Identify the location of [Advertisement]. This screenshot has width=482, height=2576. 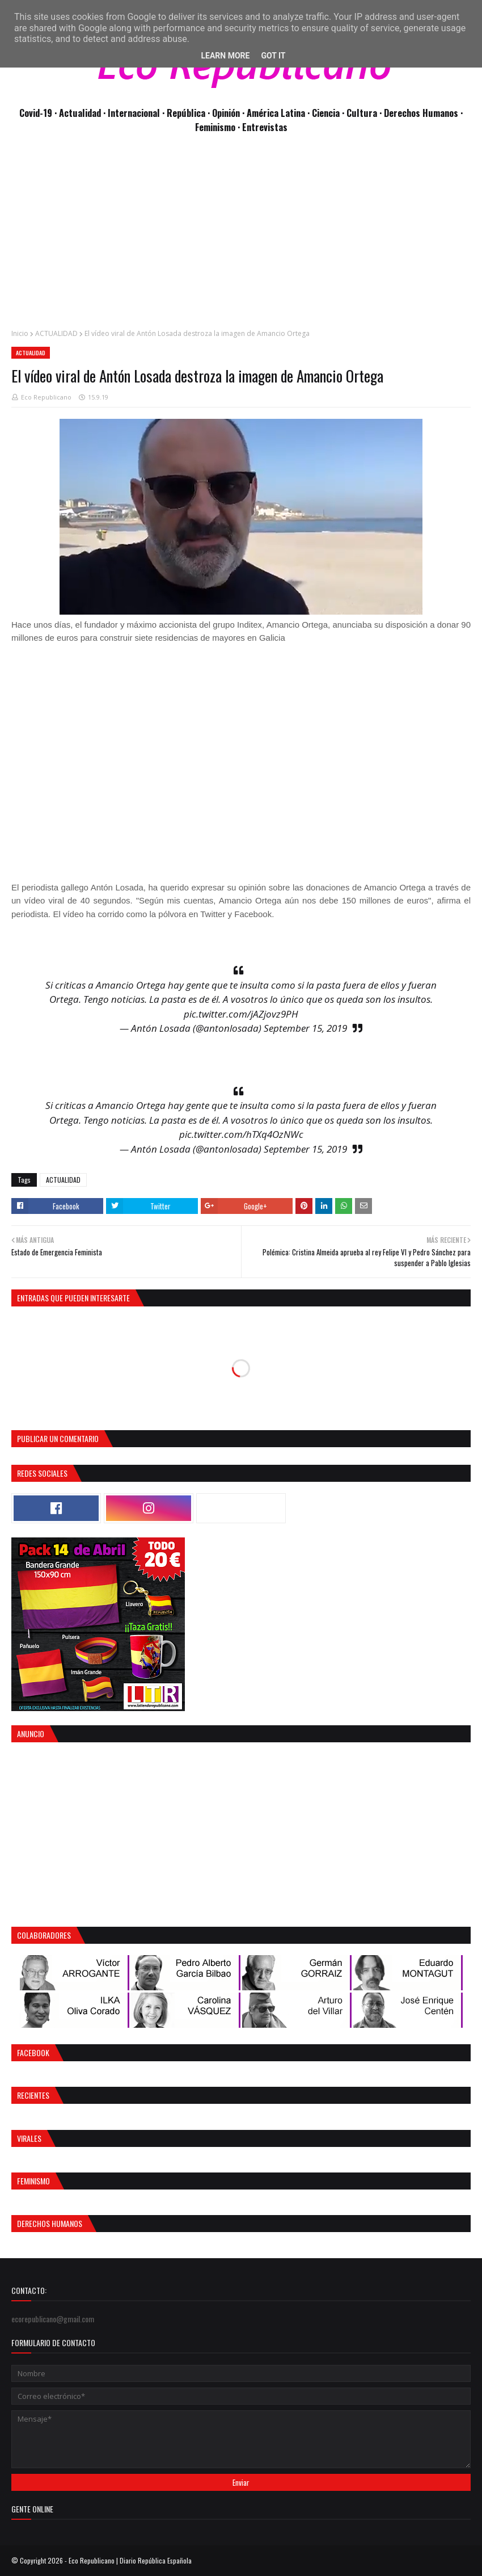
(241, 237).